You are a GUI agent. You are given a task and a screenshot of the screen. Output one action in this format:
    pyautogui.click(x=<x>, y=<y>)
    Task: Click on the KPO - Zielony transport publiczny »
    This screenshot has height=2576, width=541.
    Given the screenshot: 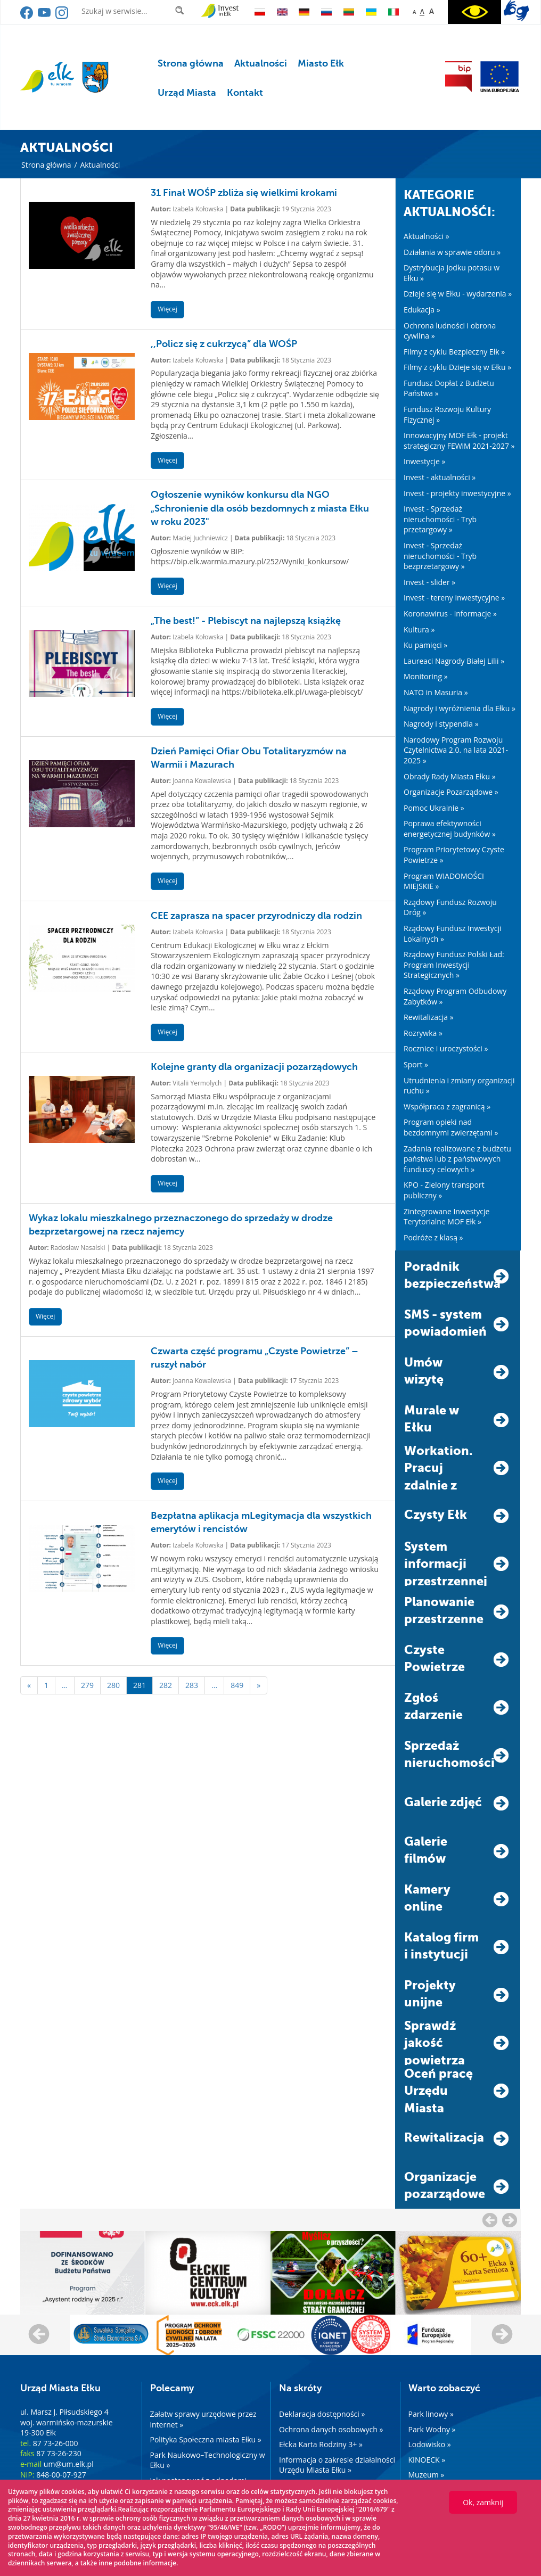 What is the action you would take?
    pyautogui.click(x=444, y=1190)
    